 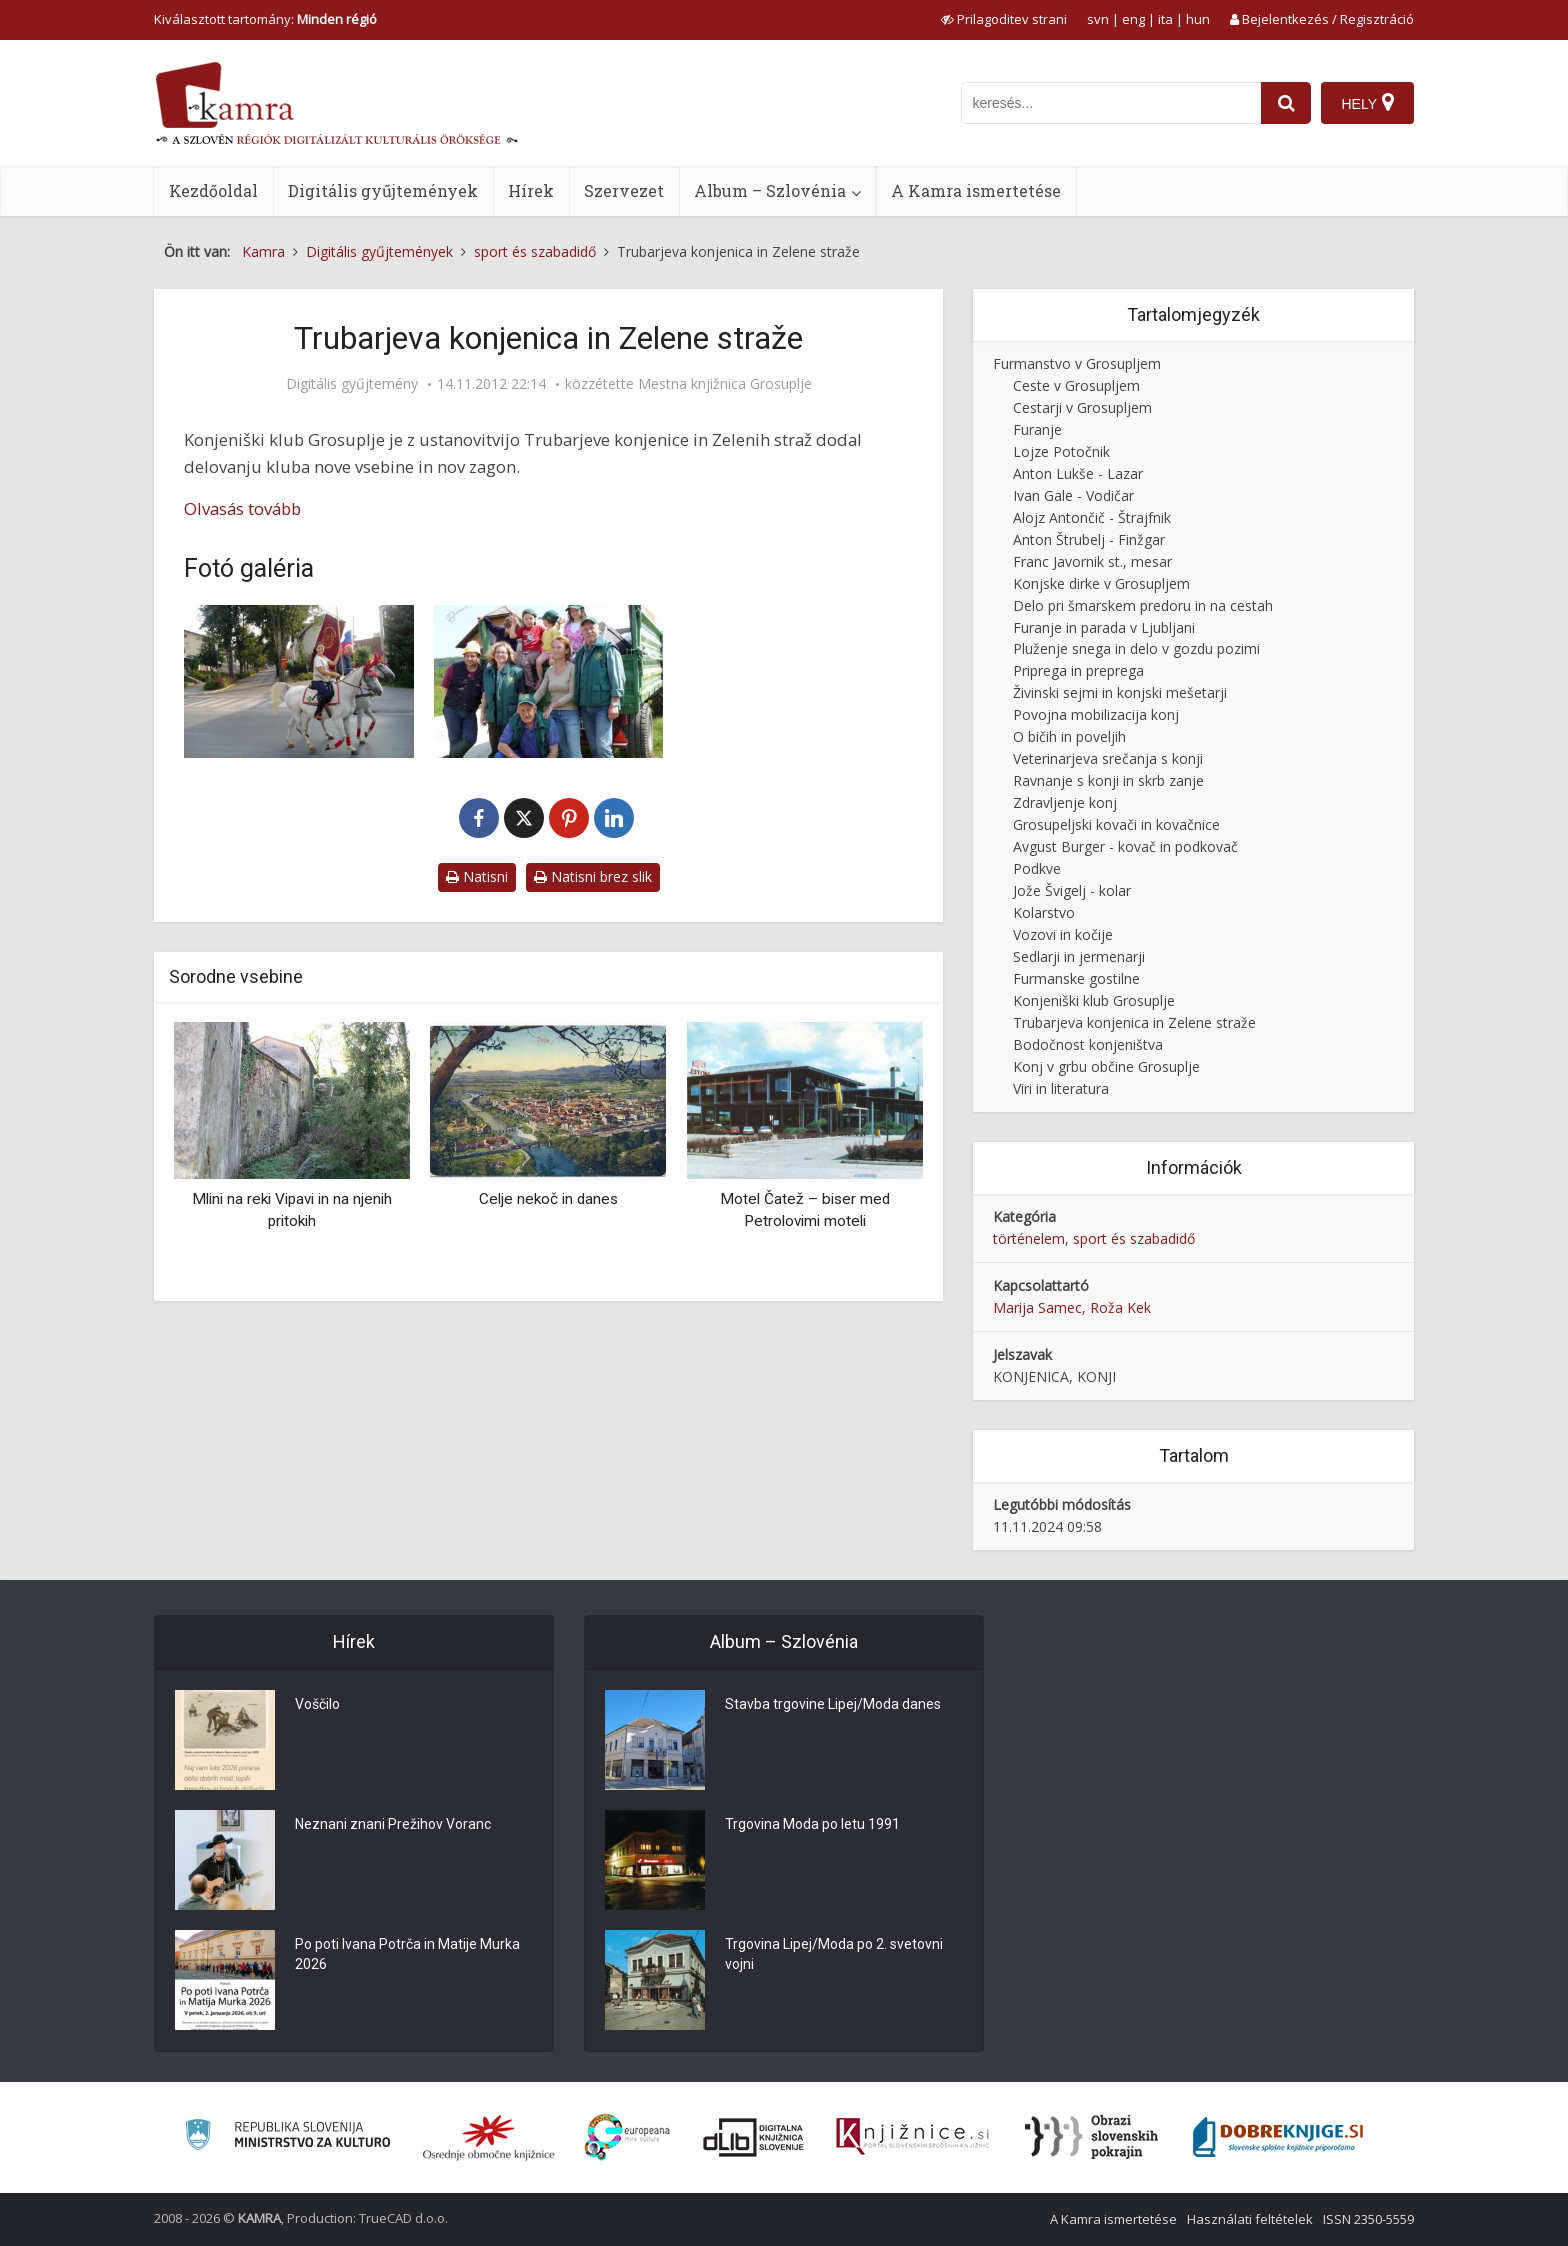 What do you see at coordinates (1072, 890) in the screenshot?
I see `Jože Švigelj - kolar` at bounding box center [1072, 890].